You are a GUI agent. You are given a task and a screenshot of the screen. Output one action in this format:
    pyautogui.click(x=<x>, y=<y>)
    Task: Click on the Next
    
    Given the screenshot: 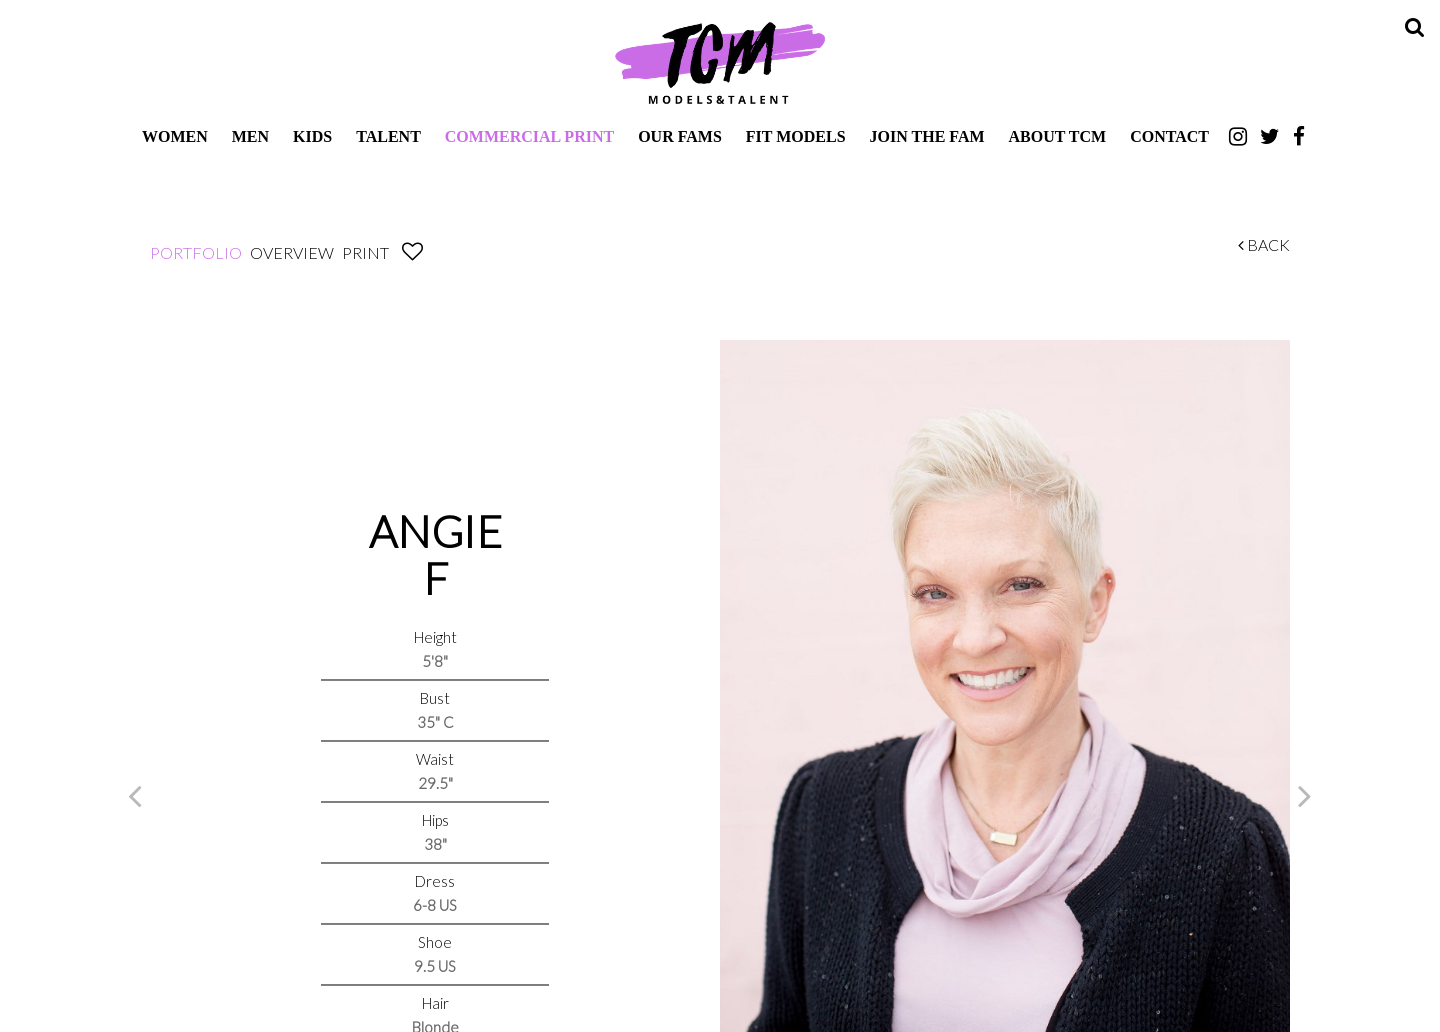 What is the action you would take?
    pyautogui.click(x=1305, y=795)
    